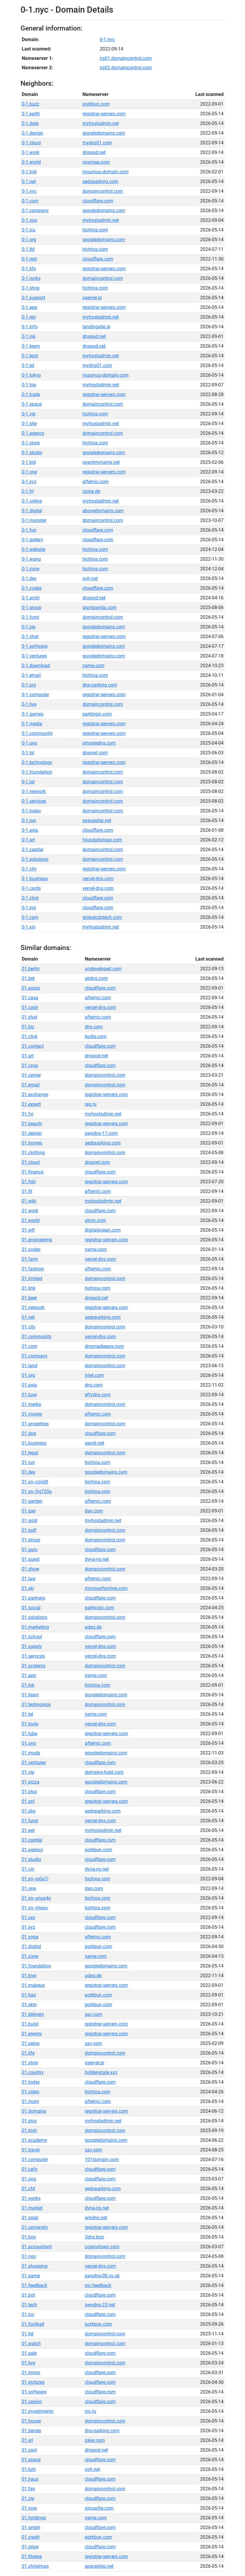  I want to click on globalcdntech.com, so click(102, 917).